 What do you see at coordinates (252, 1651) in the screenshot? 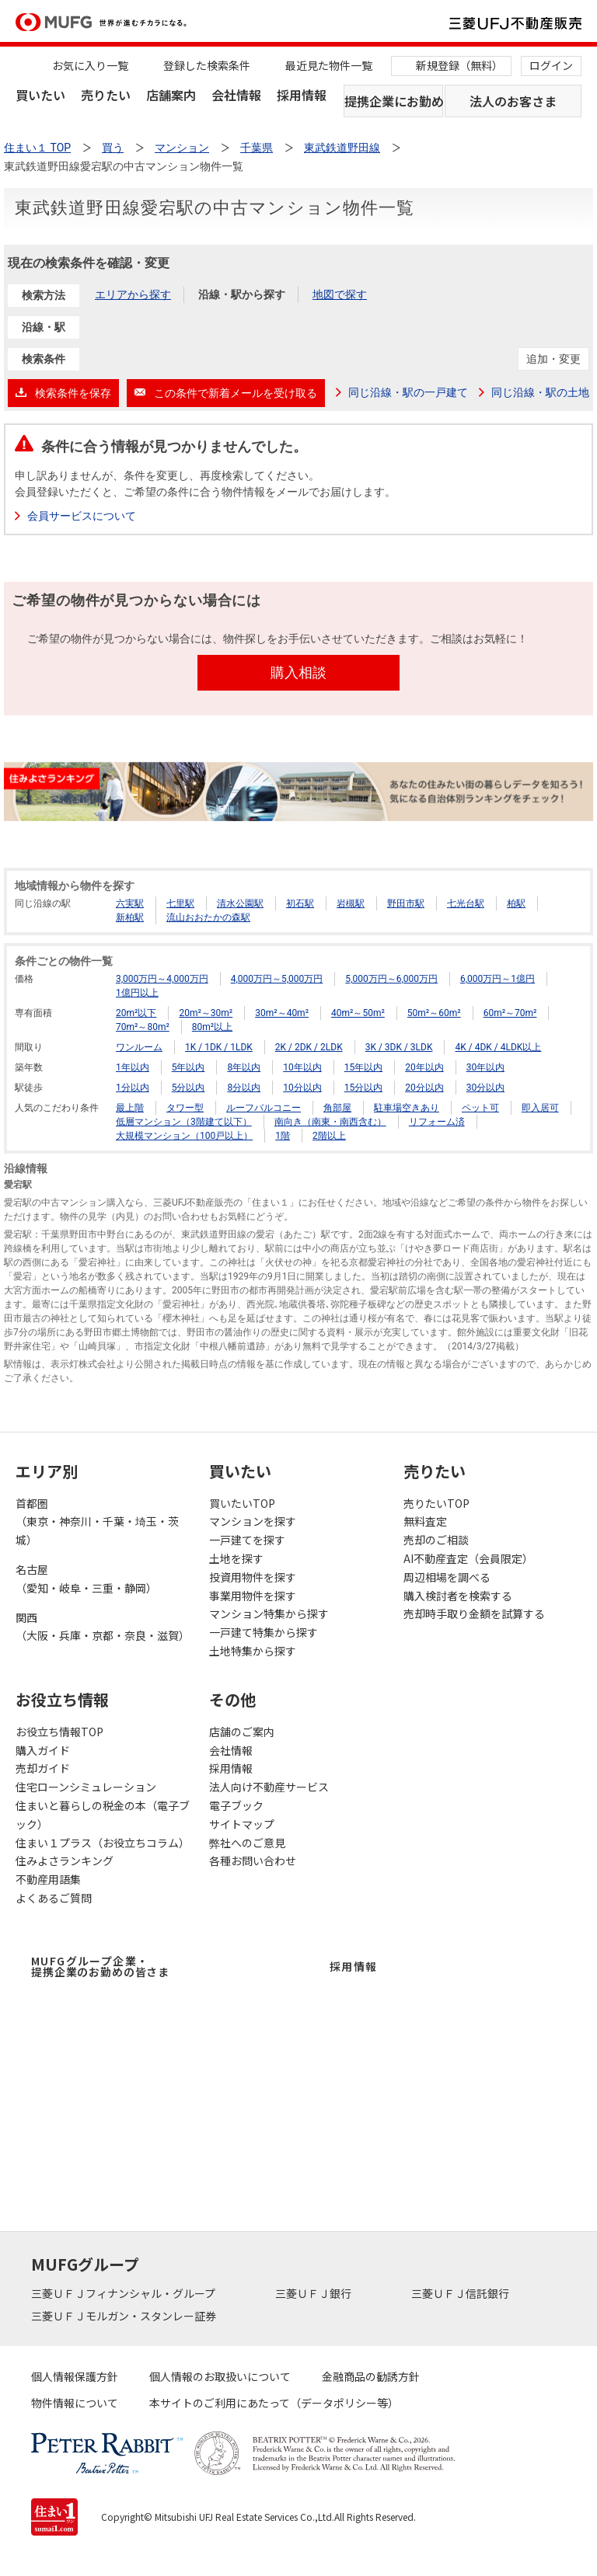
I see `土地特集から探す` at bounding box center [252, 1651].